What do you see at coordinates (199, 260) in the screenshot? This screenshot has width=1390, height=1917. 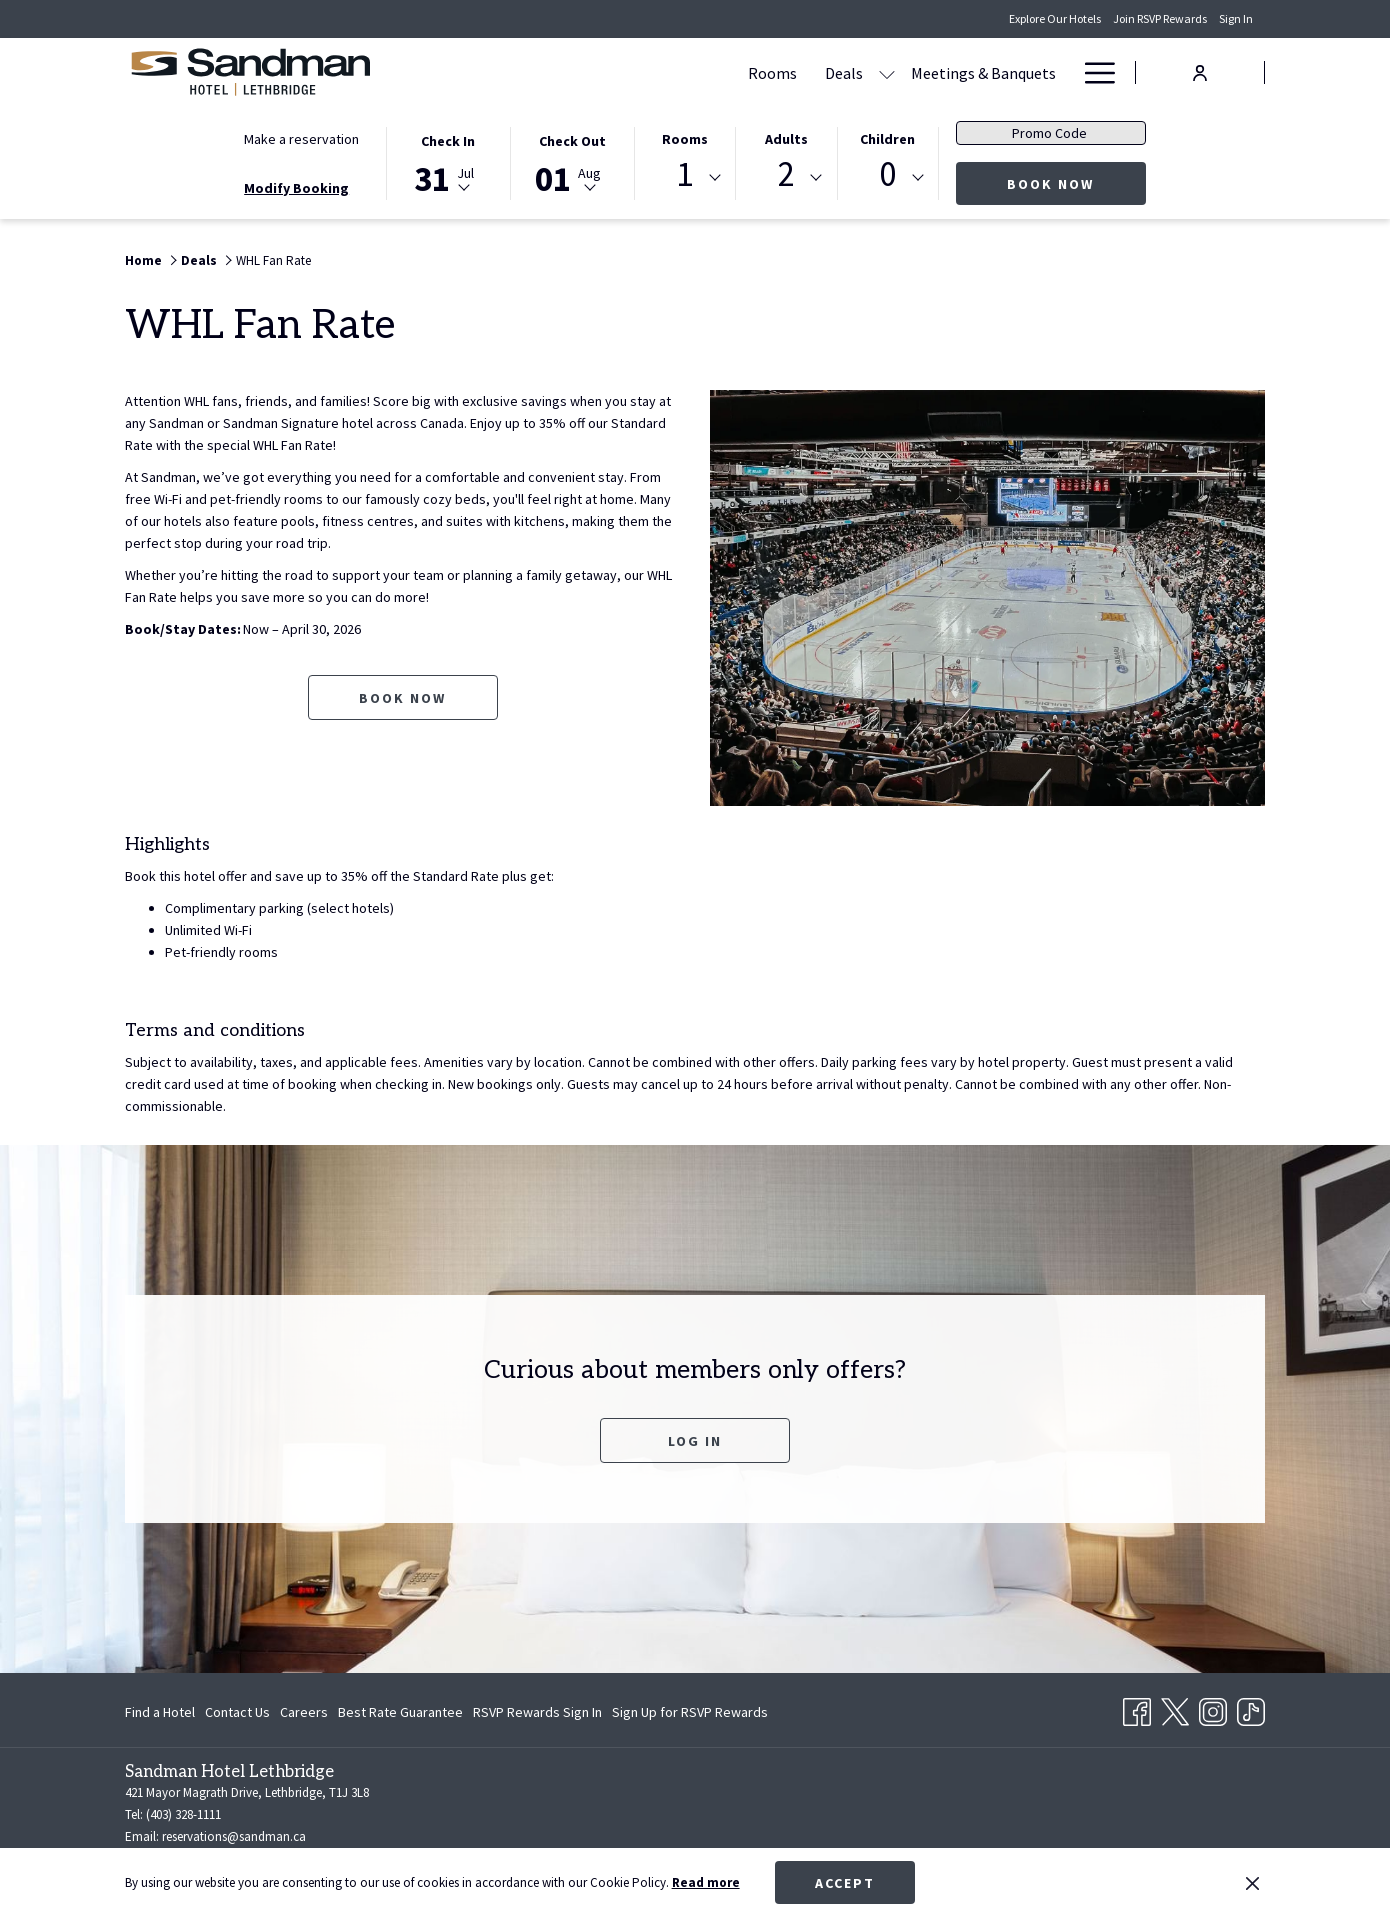 I see `Deals` at bounding box center [199, 260].